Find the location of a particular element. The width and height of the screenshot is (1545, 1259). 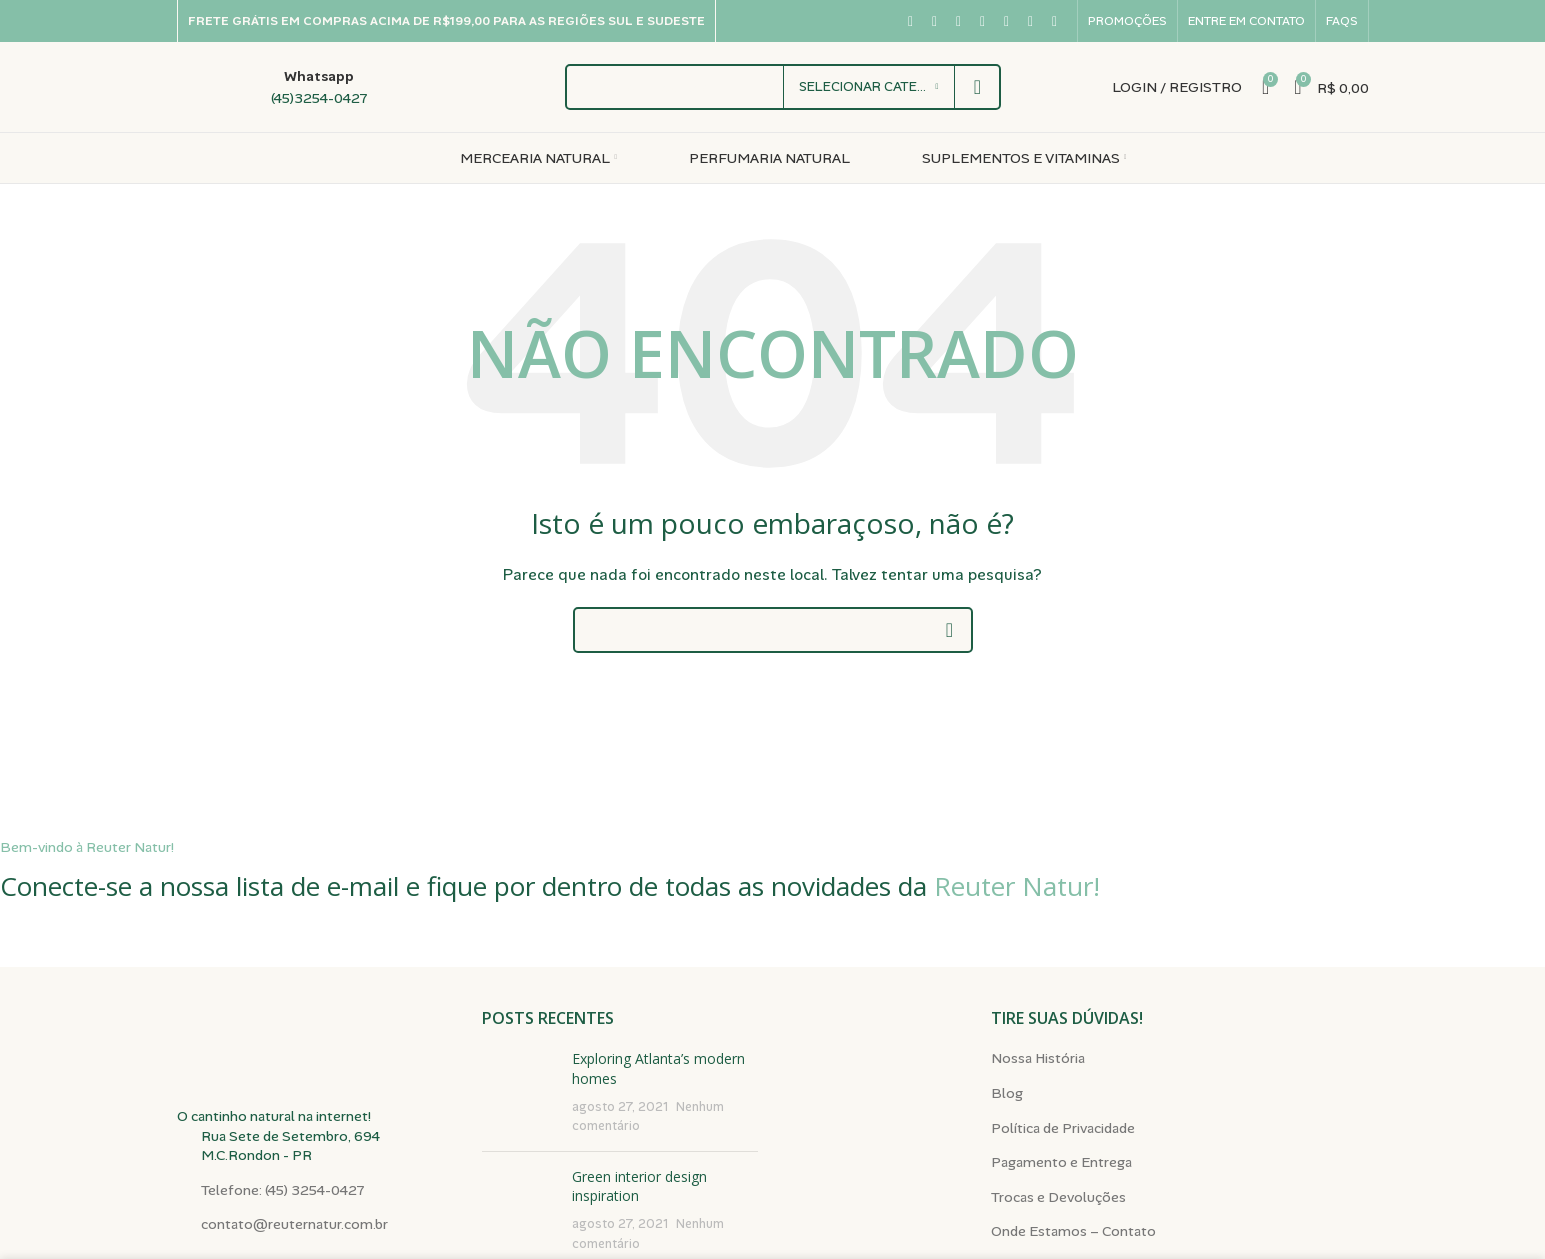

Política de Privacidade is located at coordinates (1063, 1128).